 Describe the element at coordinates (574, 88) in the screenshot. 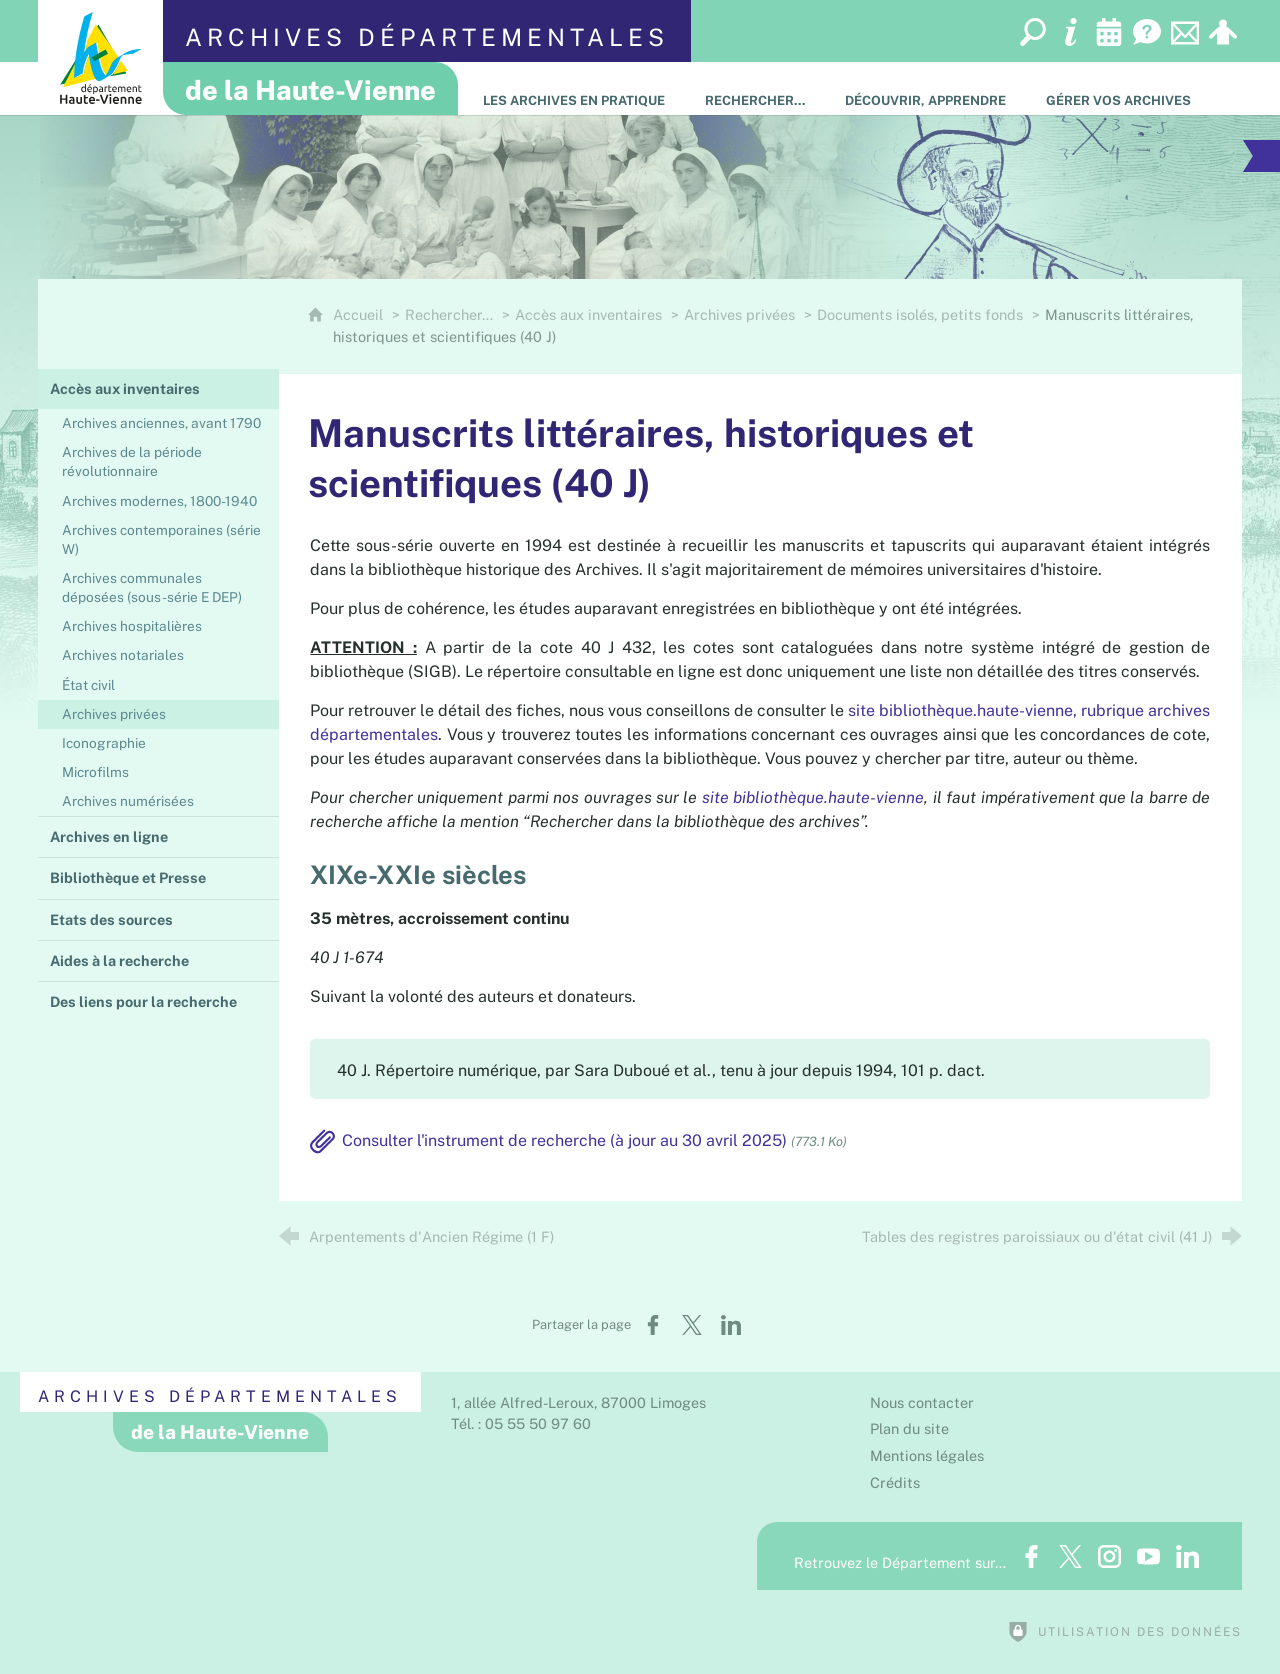

I see `[Les Archives en pratique]` at that location.